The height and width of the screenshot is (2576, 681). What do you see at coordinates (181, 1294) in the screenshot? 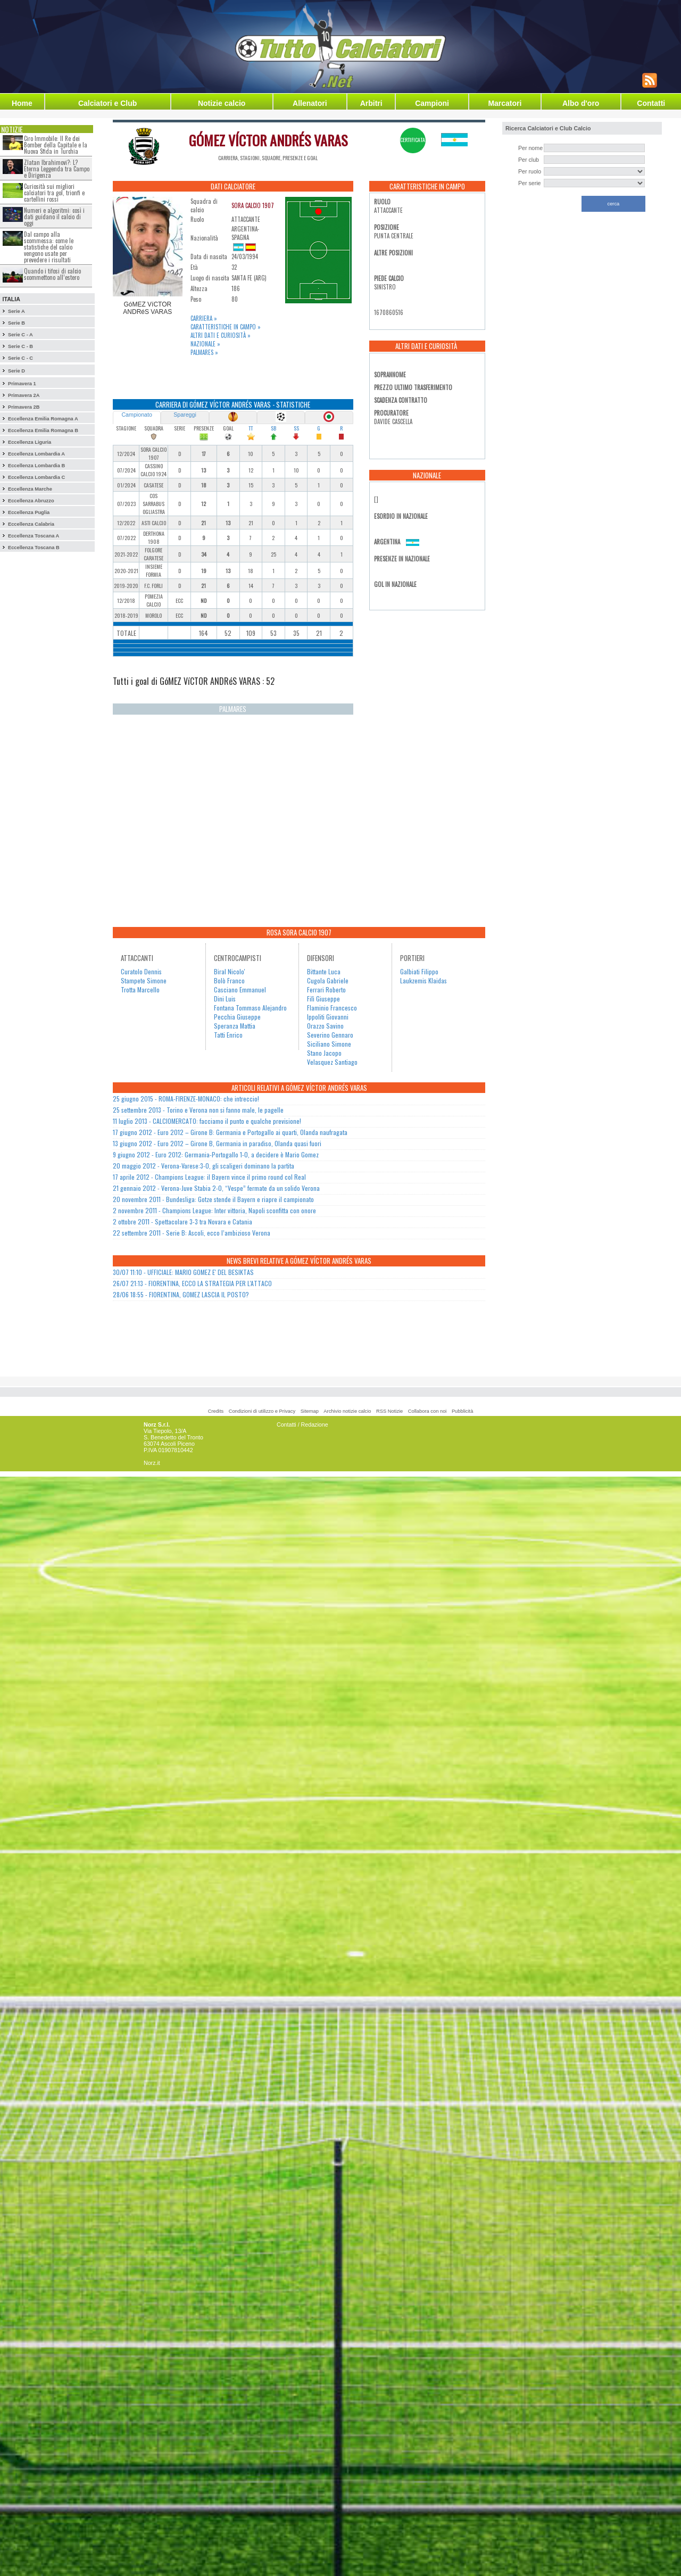
I see `28/06 18:55 - FIORENTINA, GOMEZ LASCIA IL POSTO?` at bounding box center [181, 1294].